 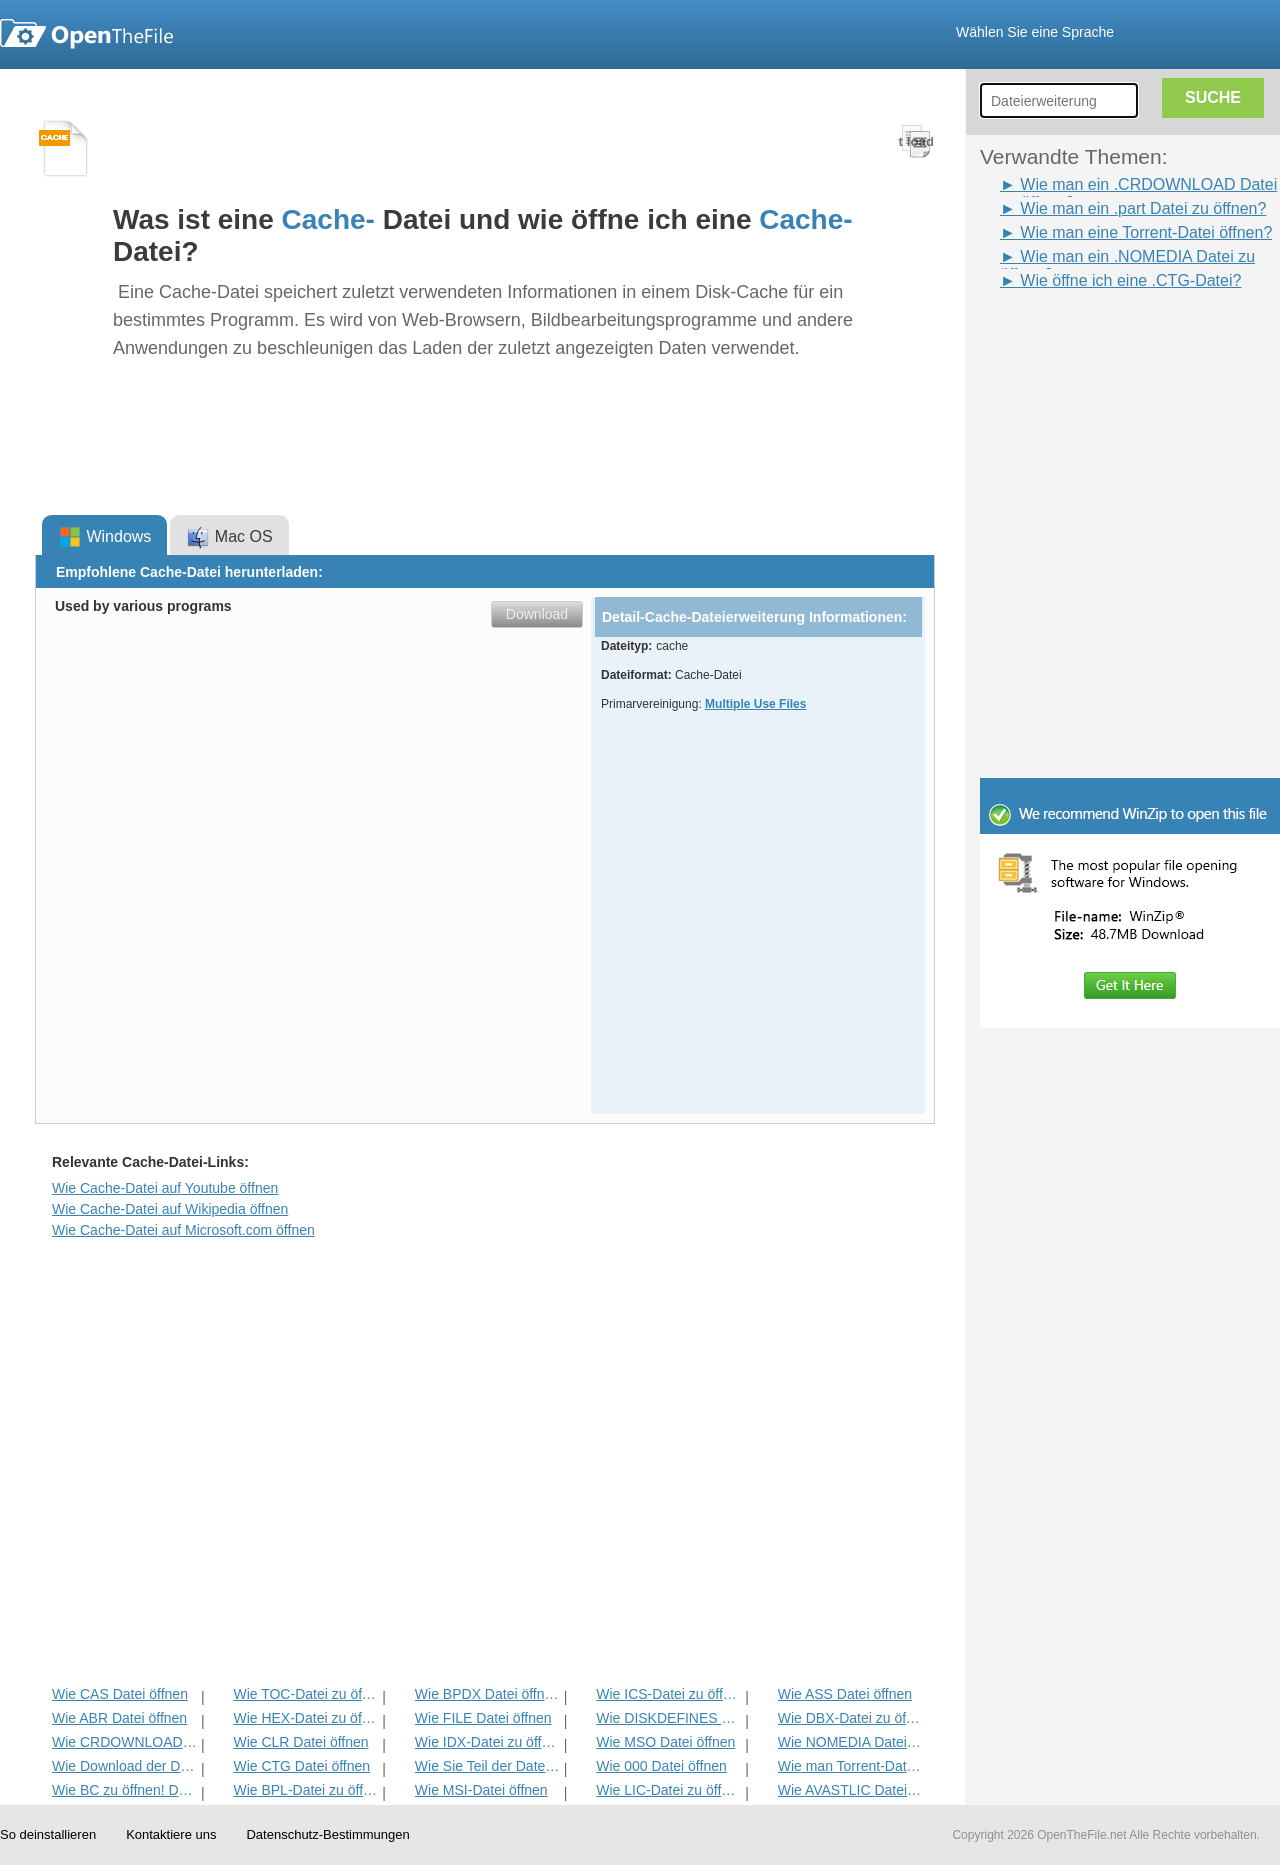 I want to click on Wie ICS-Datei zu öffnen, so click(x=668, y=1694).